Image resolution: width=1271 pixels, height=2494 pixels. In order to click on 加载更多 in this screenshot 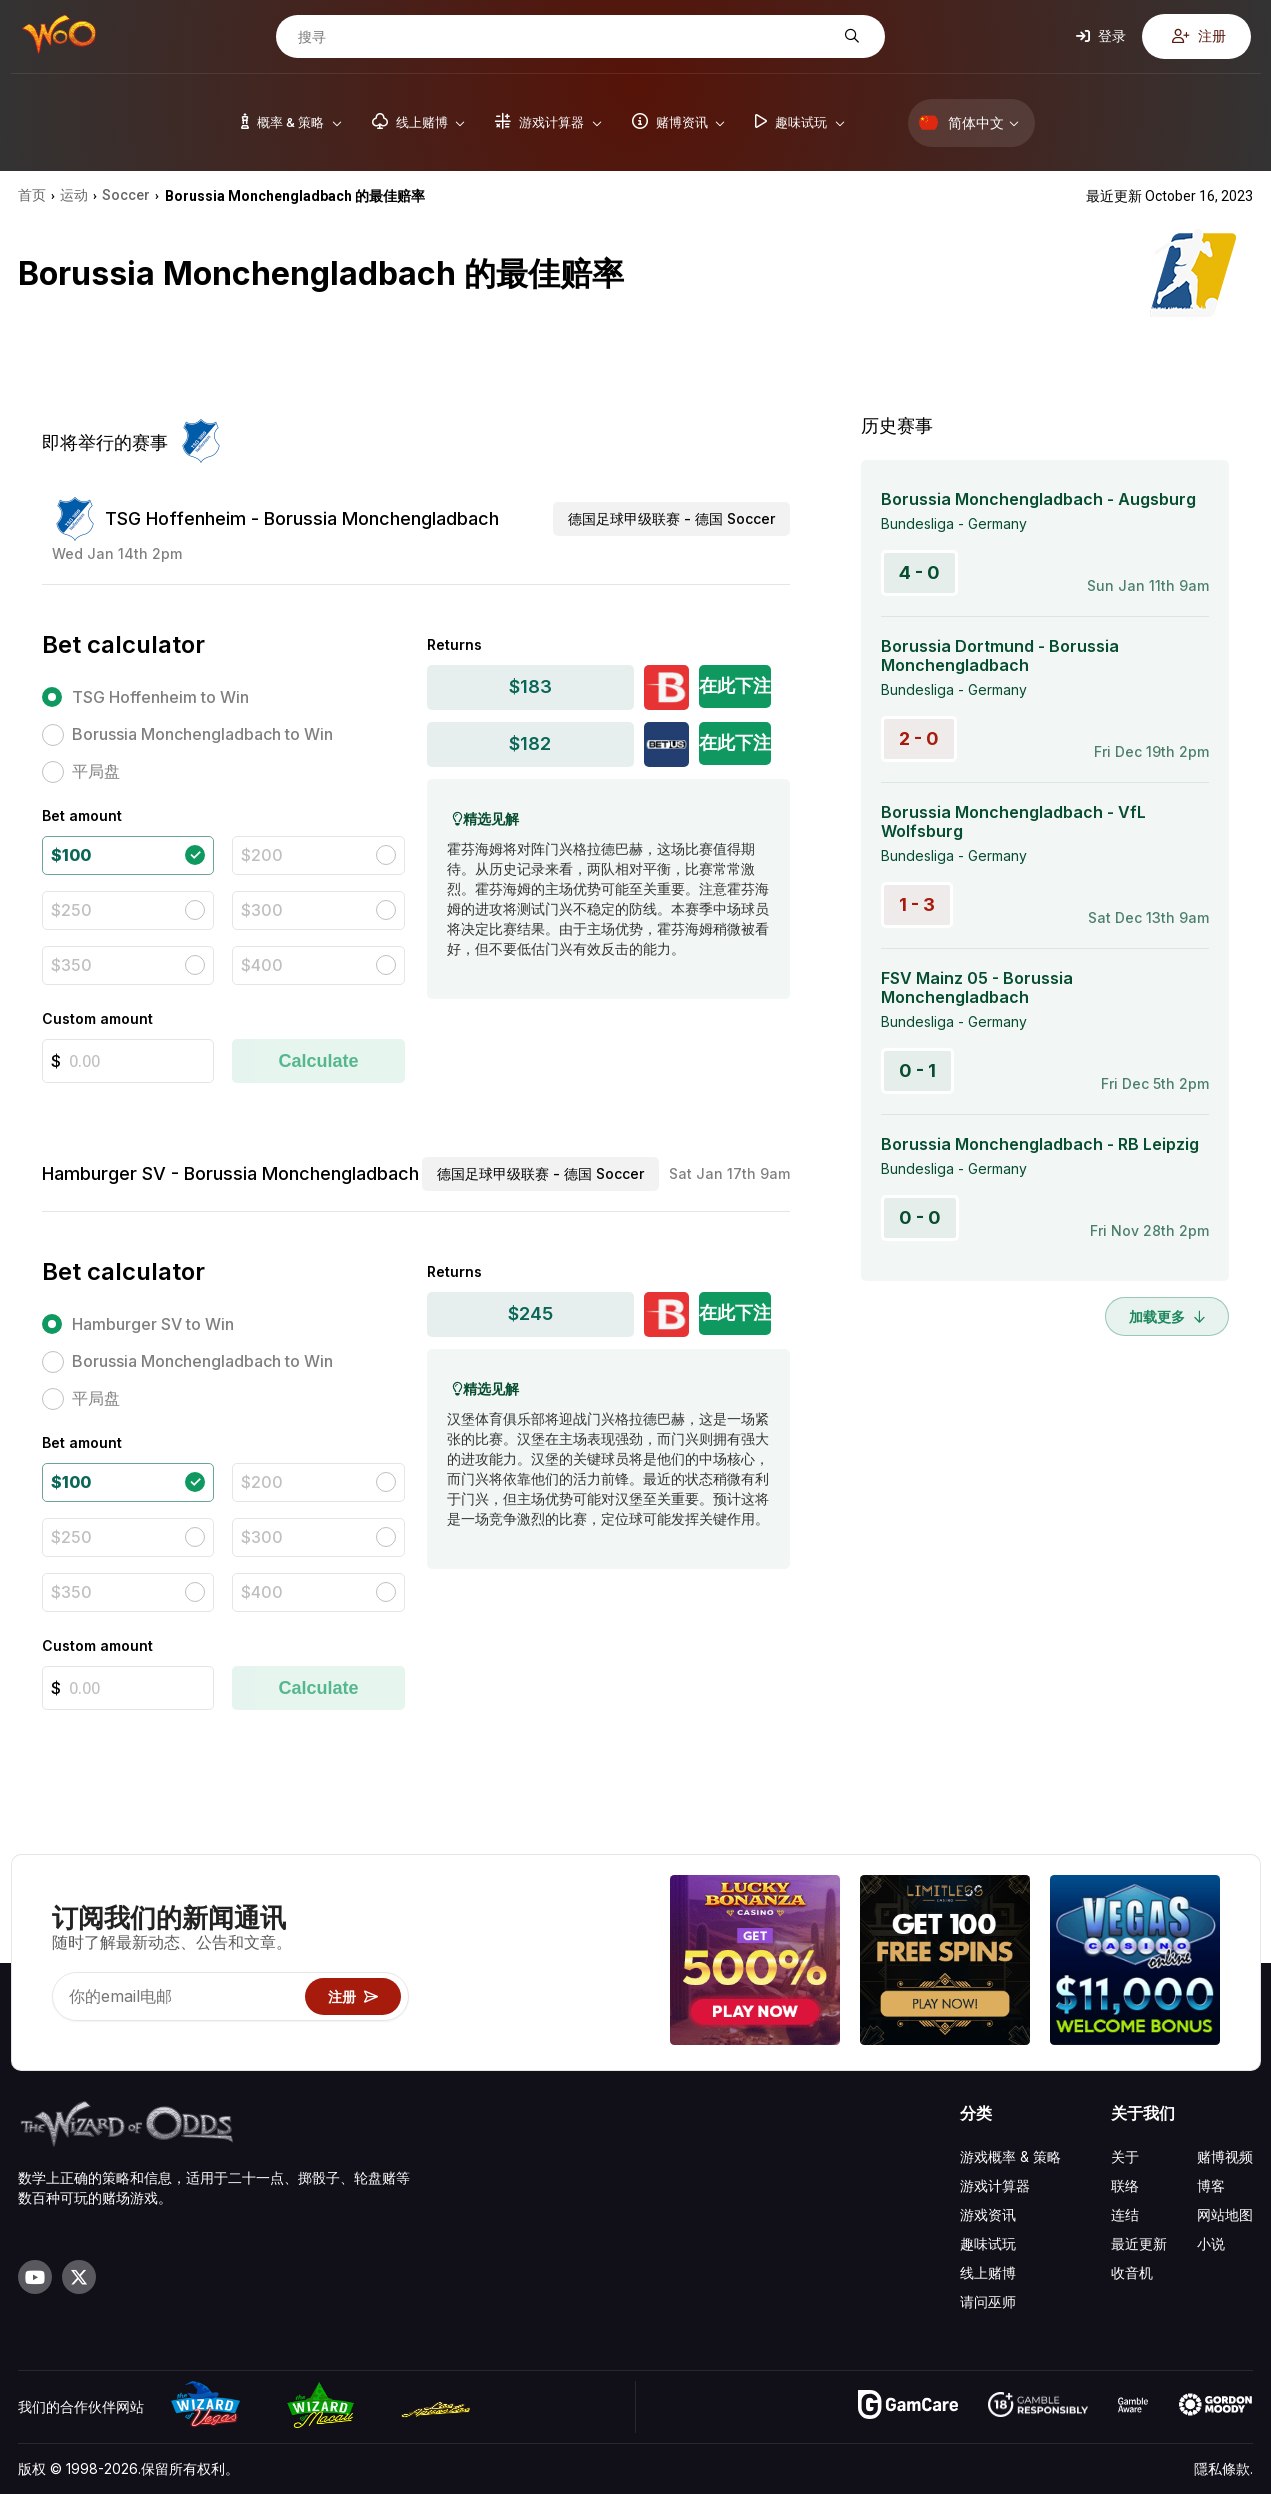, I will do `click(1167, 1316)`.